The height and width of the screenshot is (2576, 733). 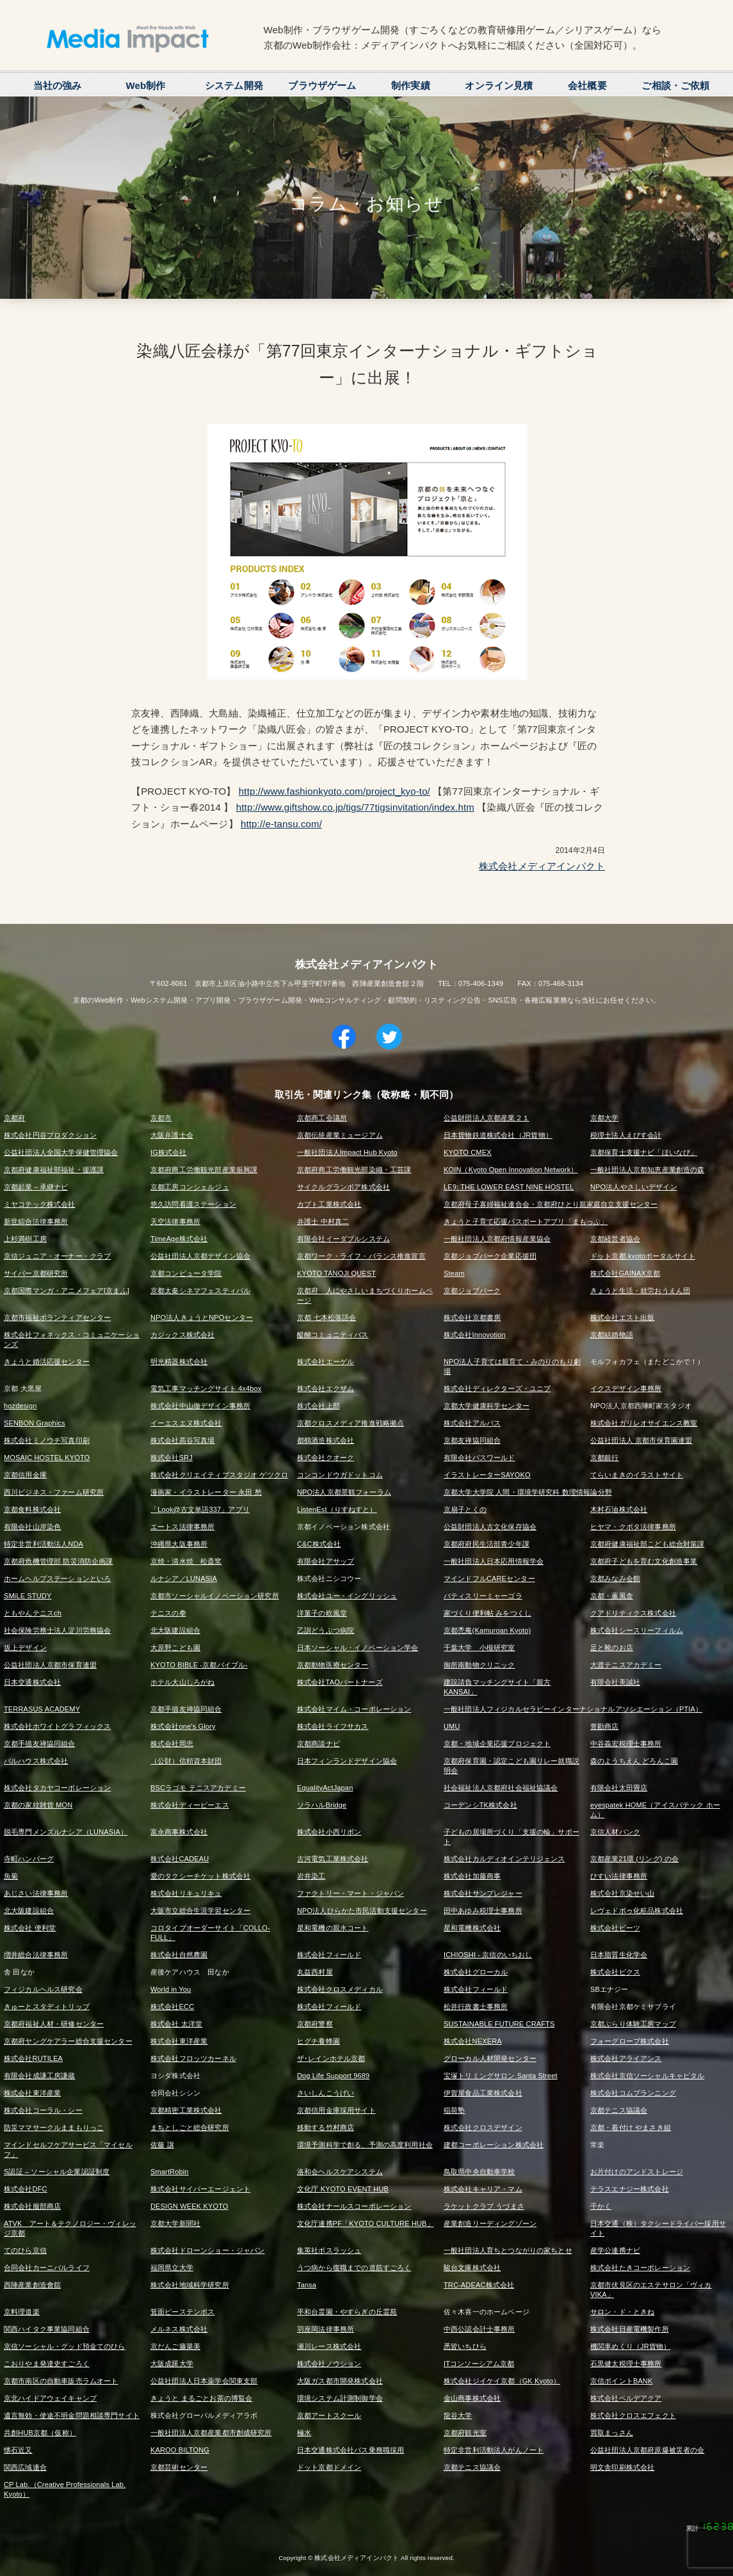 I want to click on マインドフルCAREセンター, so click(x=489, y=1578).